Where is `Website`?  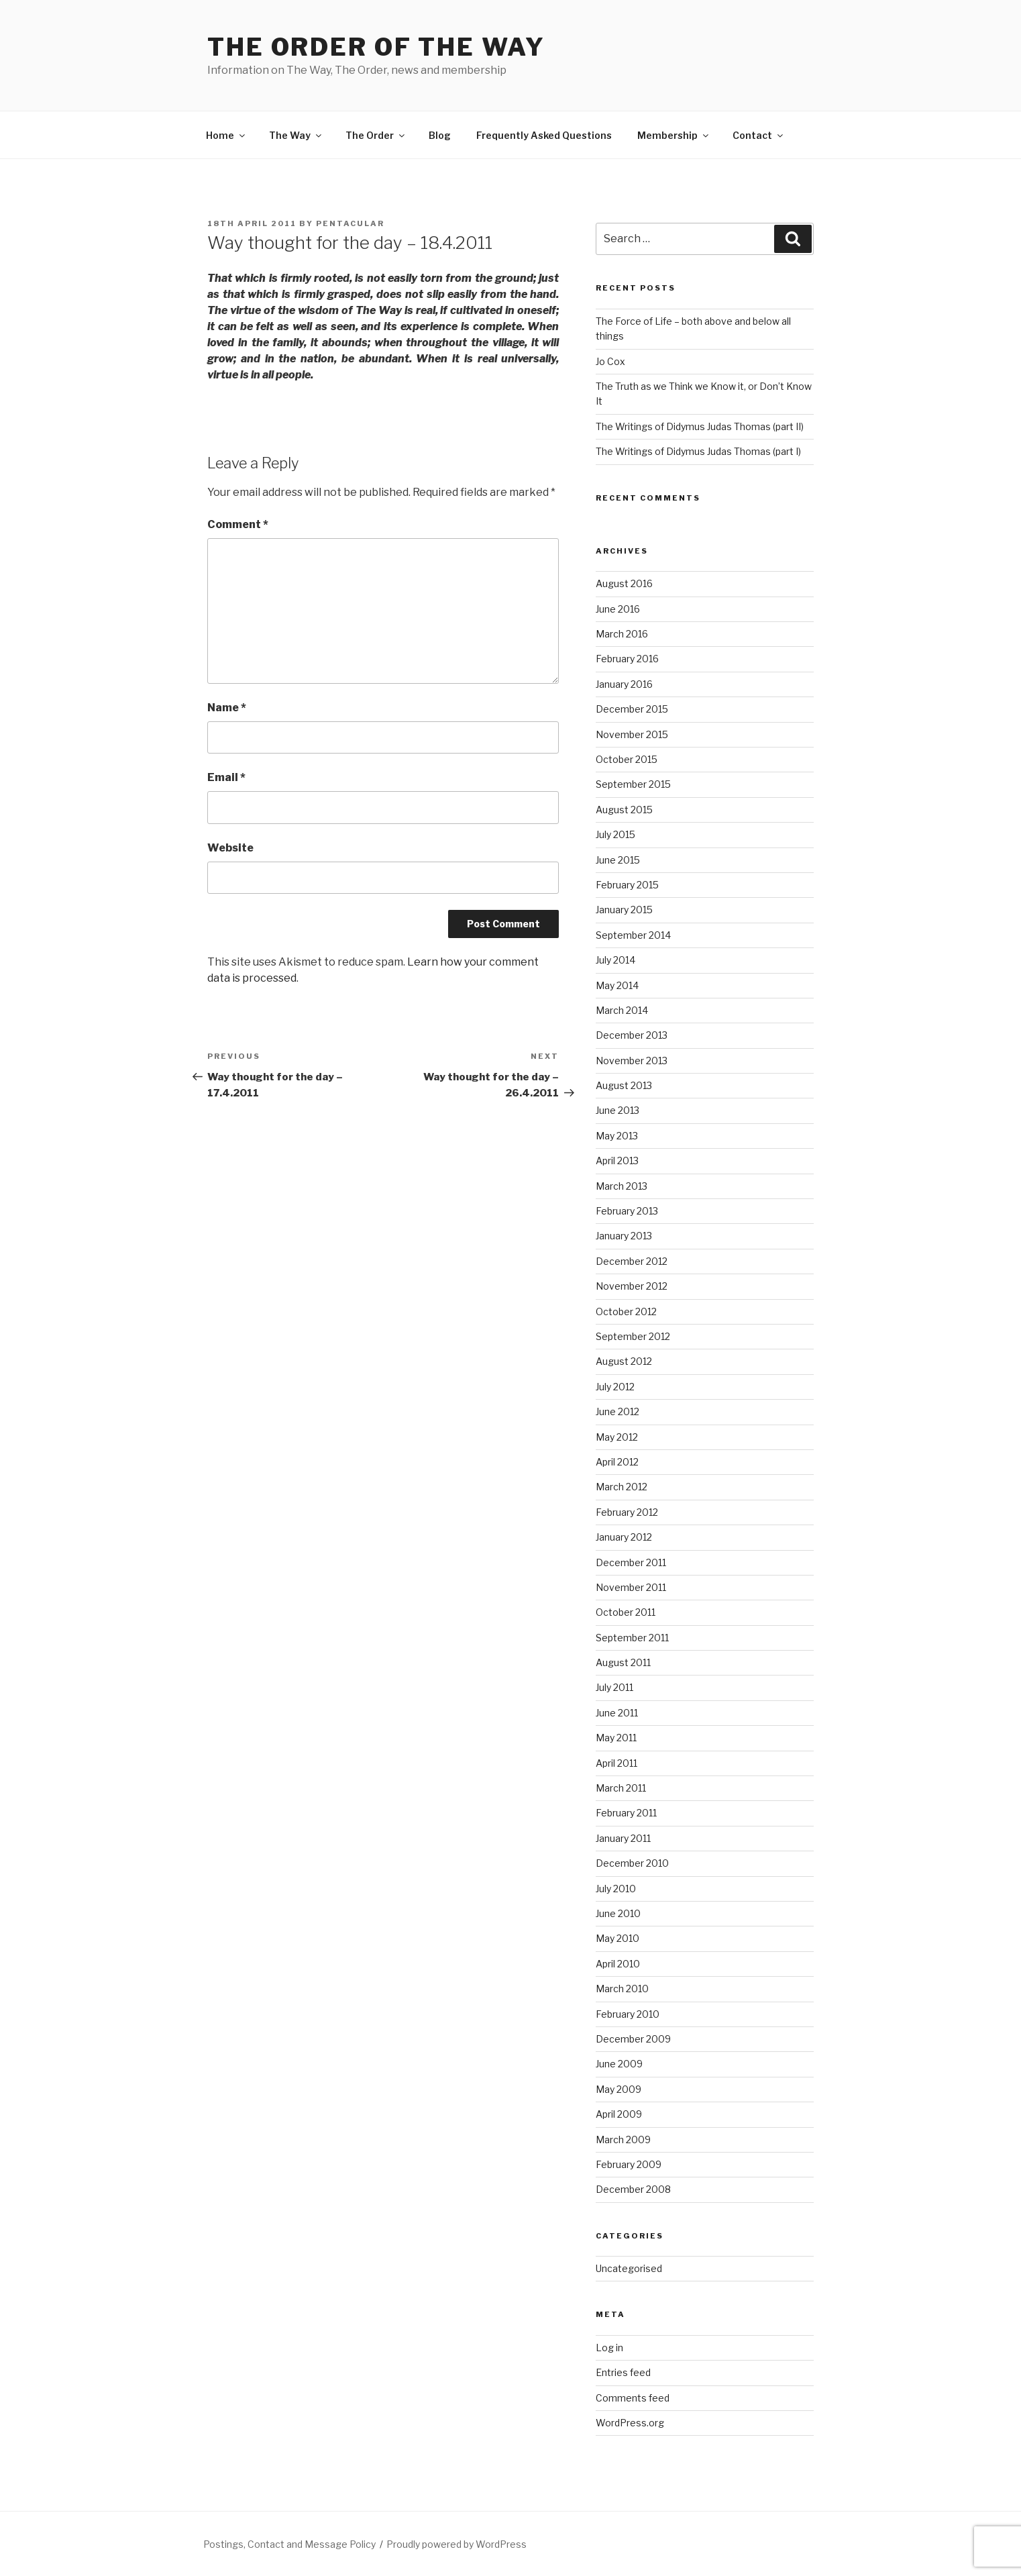 Website is located at coordinates (230, 847).